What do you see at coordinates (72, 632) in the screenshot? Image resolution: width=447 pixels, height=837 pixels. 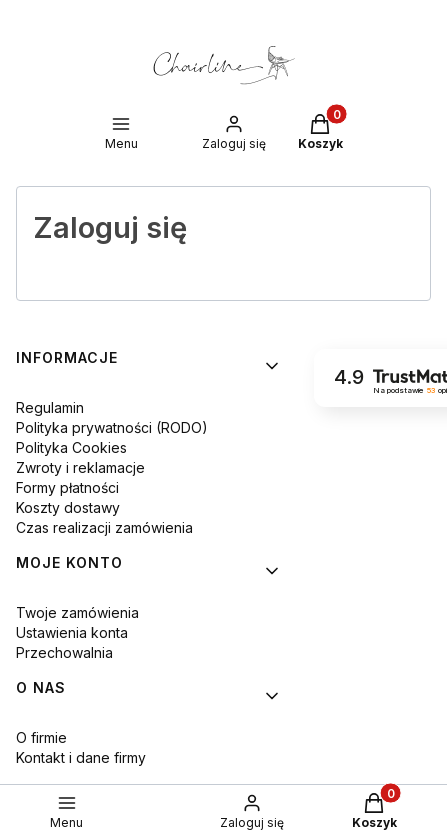 I see `Ustawienia konta` at bounding box center [72, 632].